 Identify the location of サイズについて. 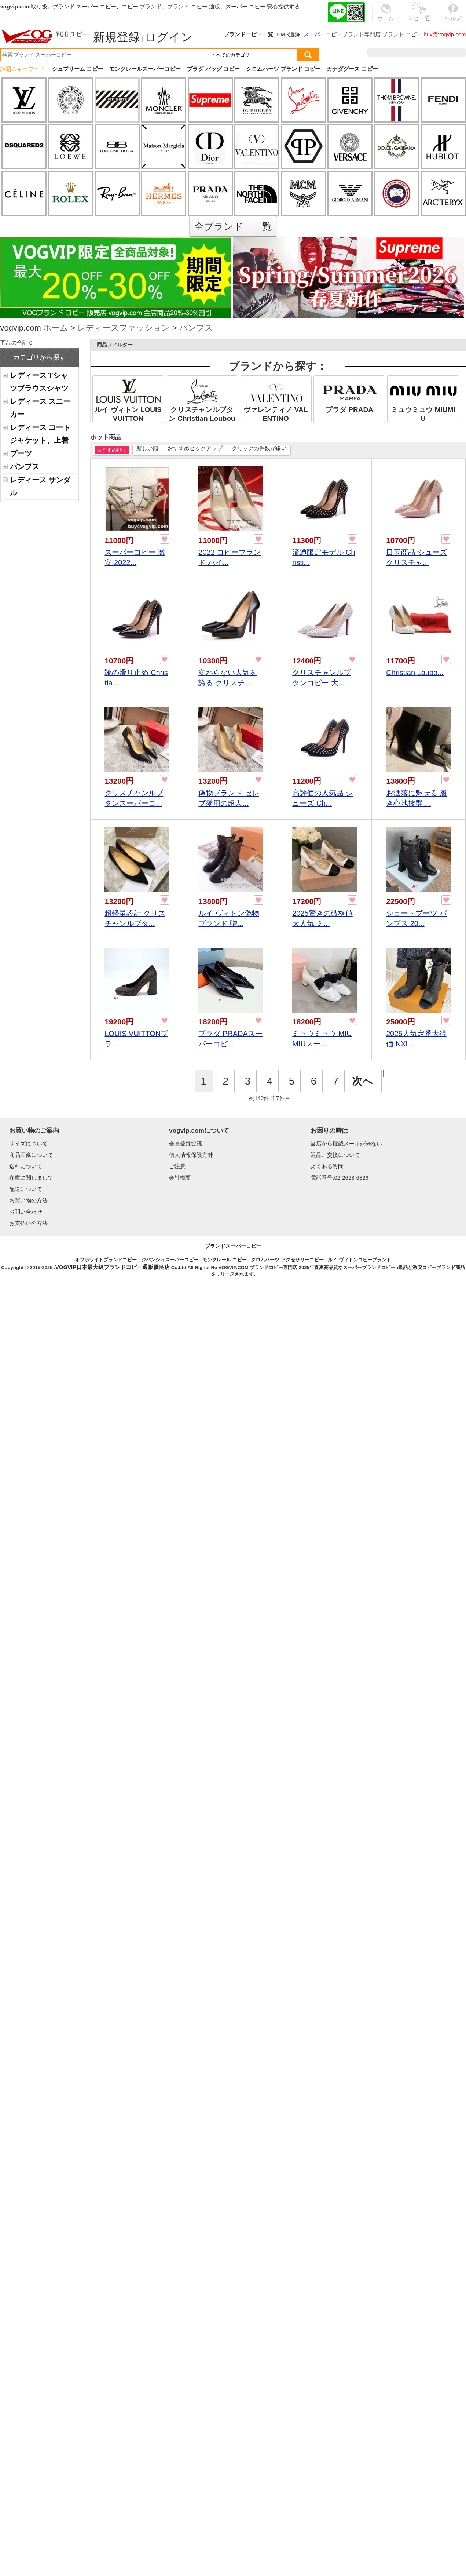
(28, 1143).